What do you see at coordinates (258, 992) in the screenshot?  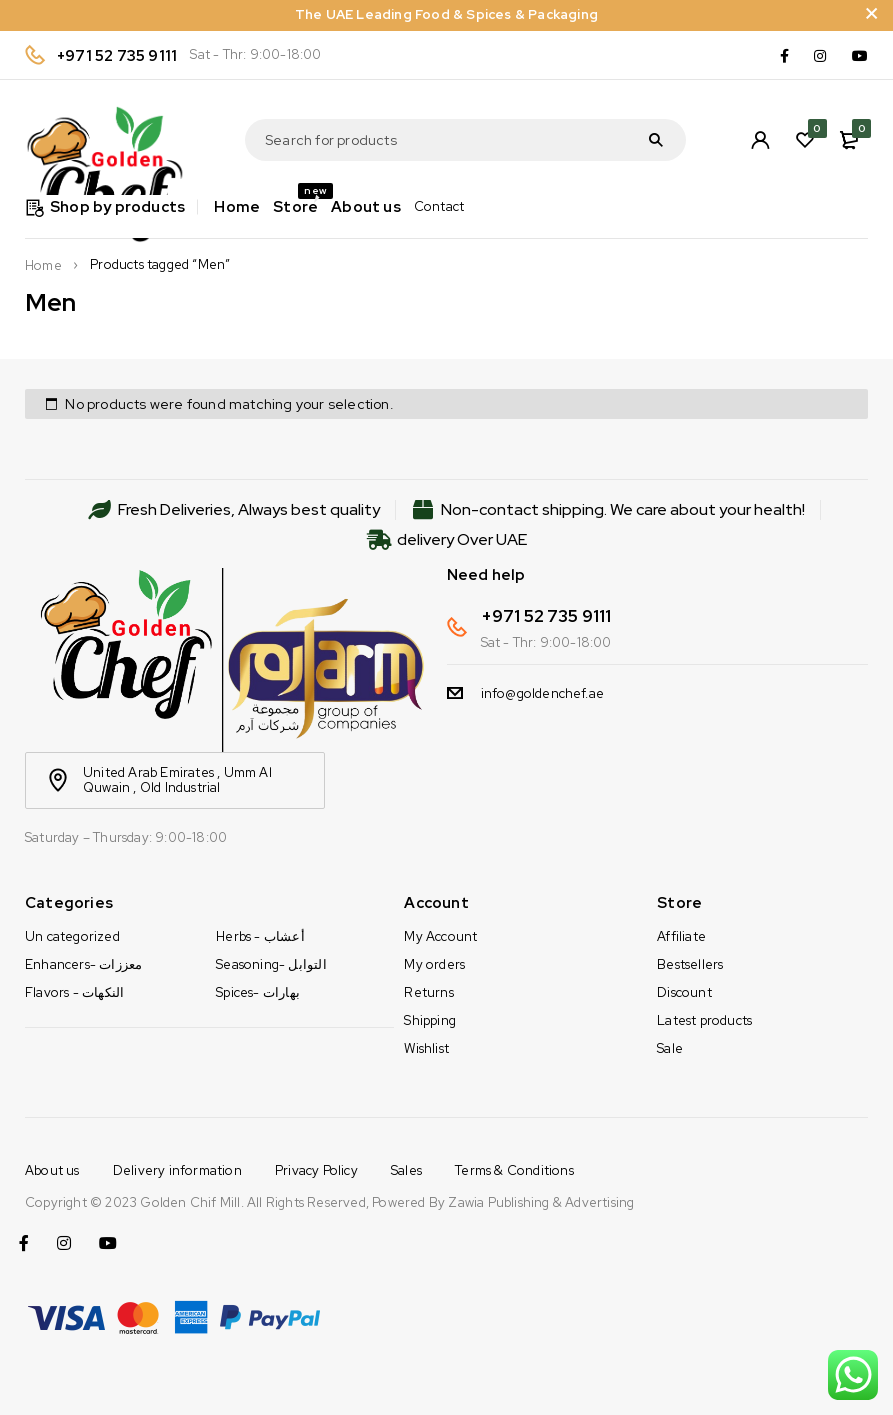 I see `Spices- بهارات` at bounding box center [258, 992].